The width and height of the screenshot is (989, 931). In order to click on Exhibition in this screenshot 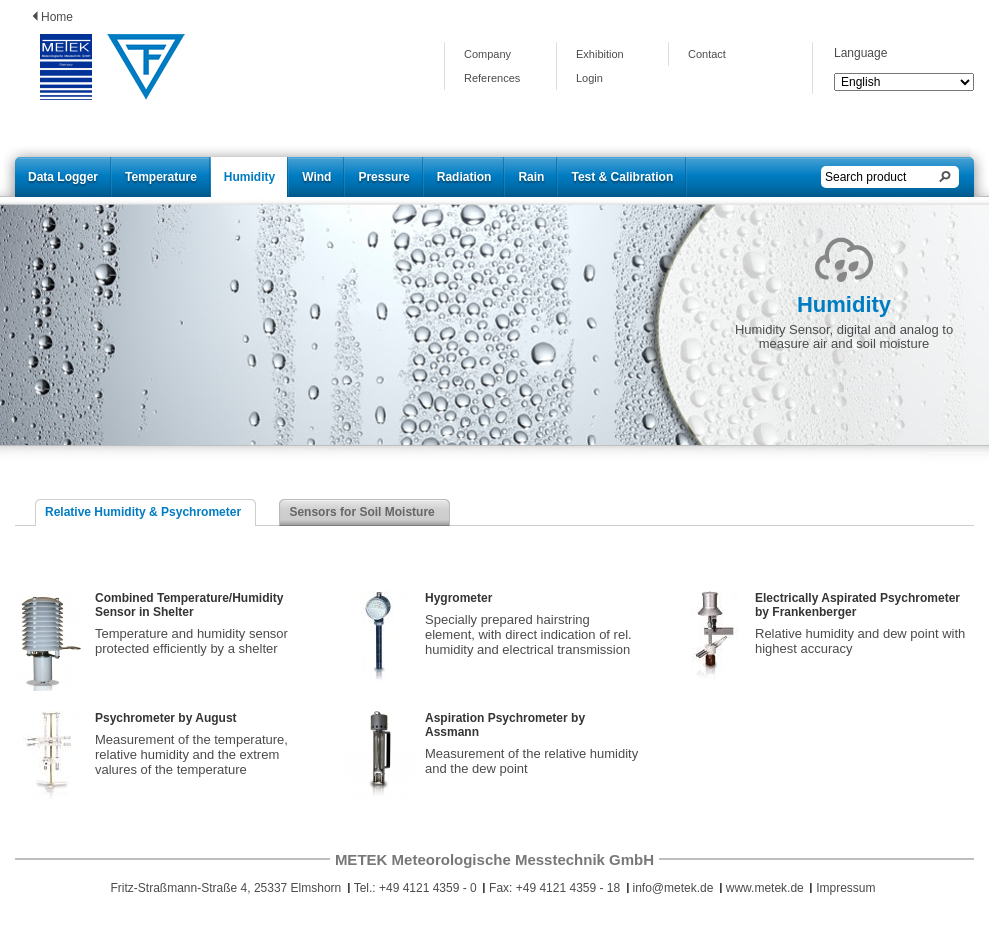, I will do `click(600, 54)`.